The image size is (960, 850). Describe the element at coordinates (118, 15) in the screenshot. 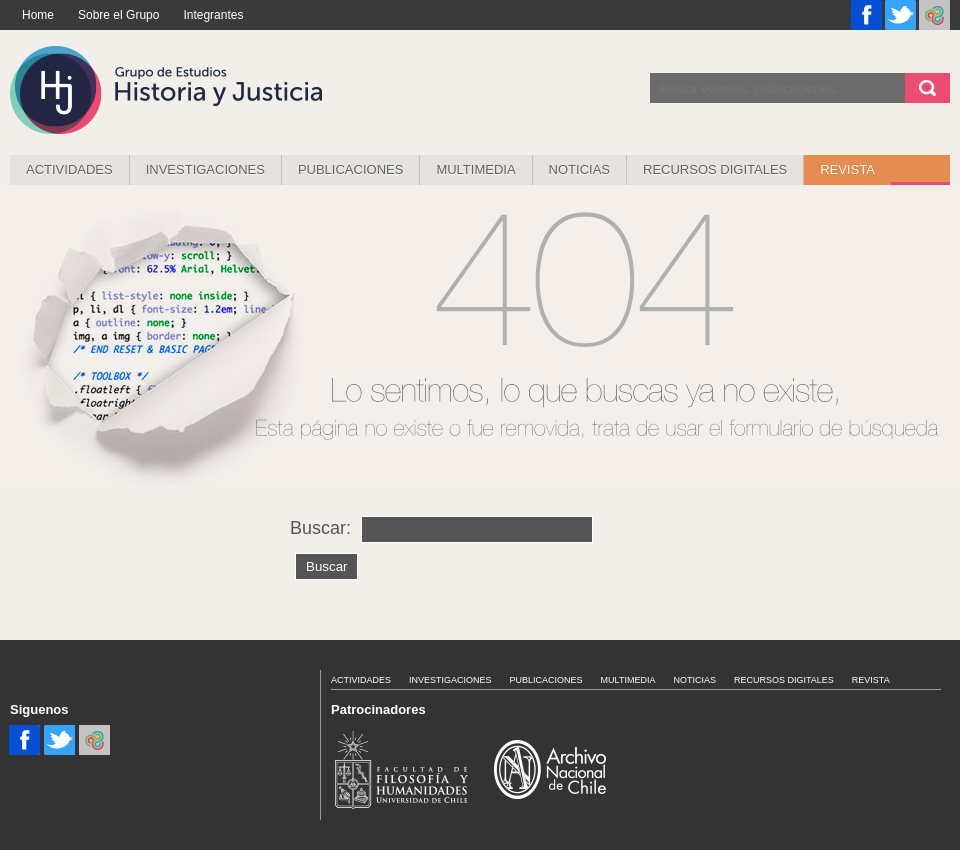

I see `Sobre el Grupo` at that location.